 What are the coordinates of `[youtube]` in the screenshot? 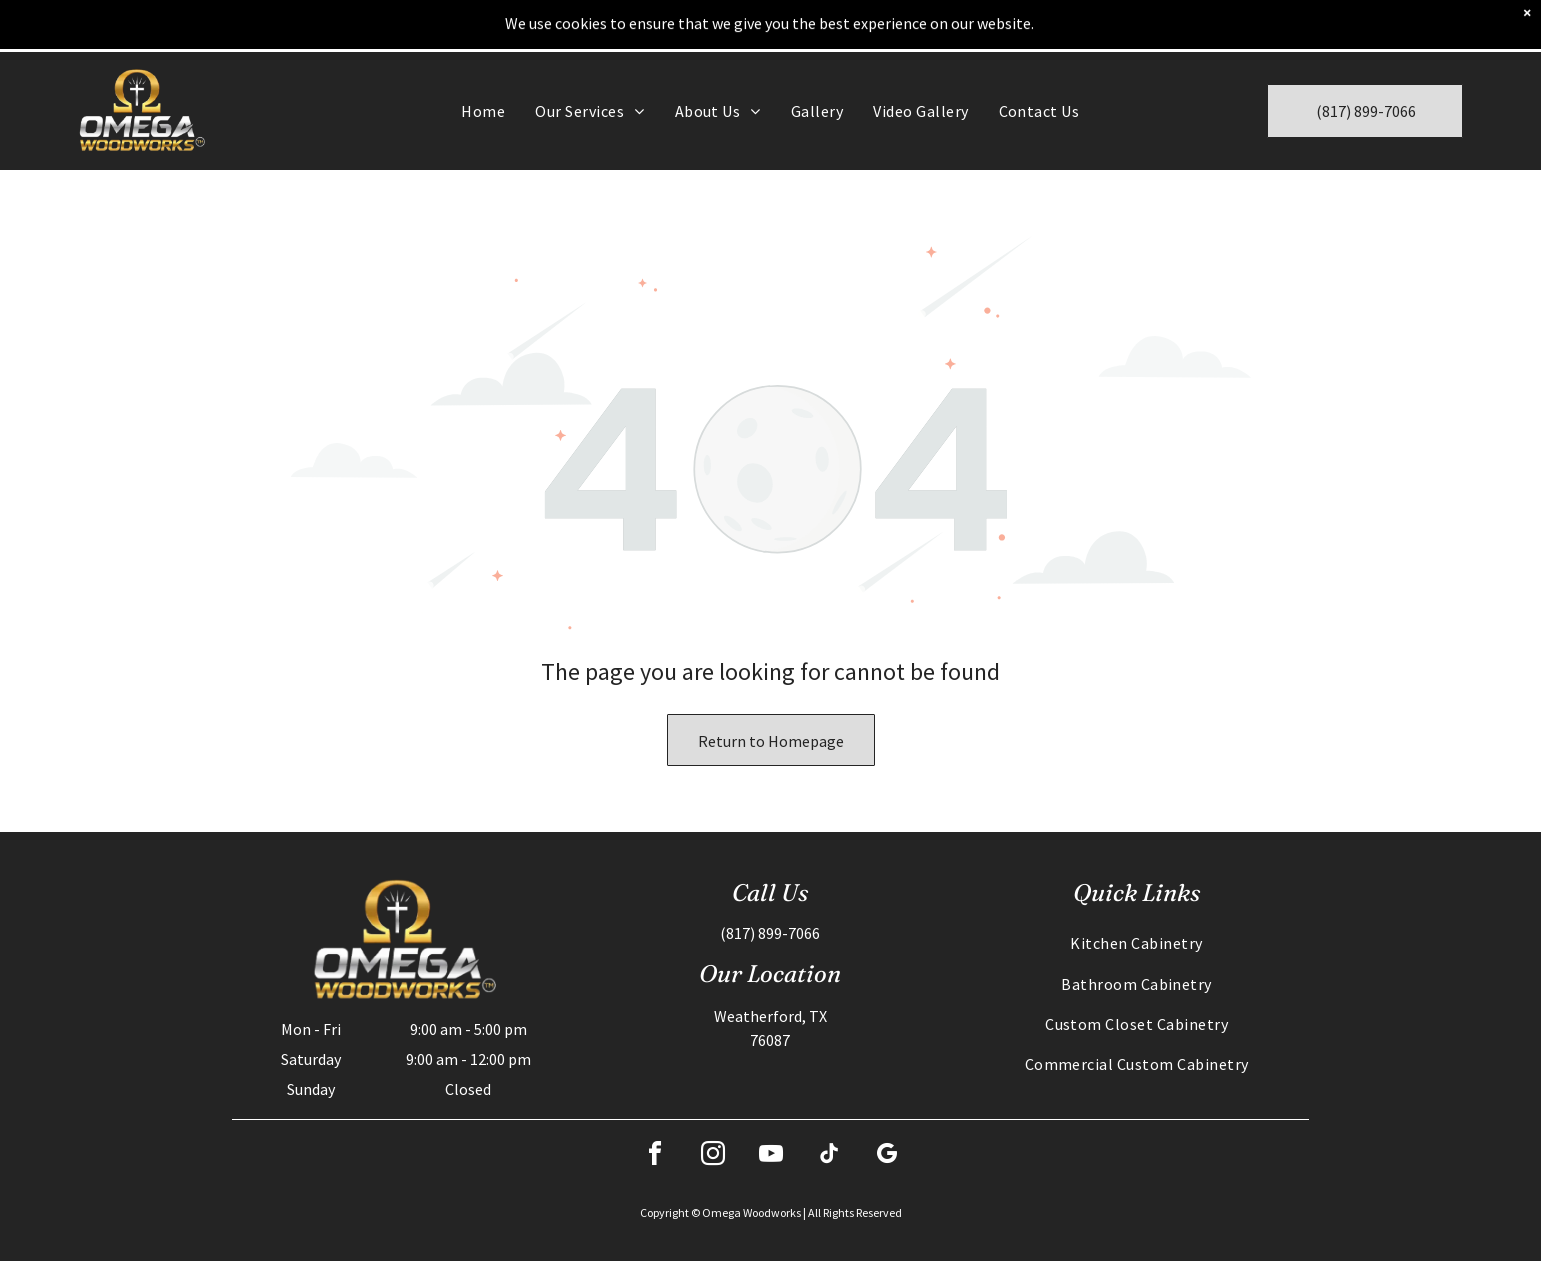 It's located at (771, 1156).